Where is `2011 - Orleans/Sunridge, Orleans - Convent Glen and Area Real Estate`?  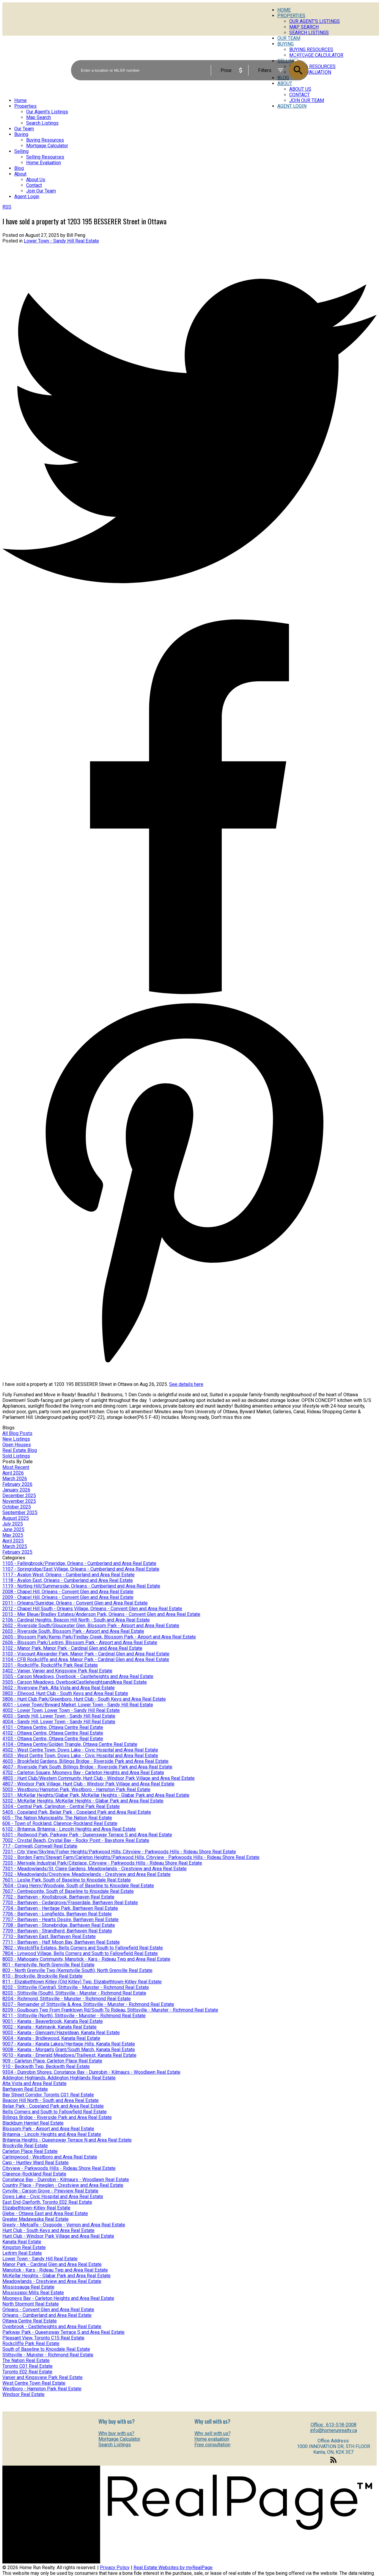 2011 - Orleans/Sunridge, Orleans - Convent Glen and Area Real Estate is located at coordinates (75, 1603).